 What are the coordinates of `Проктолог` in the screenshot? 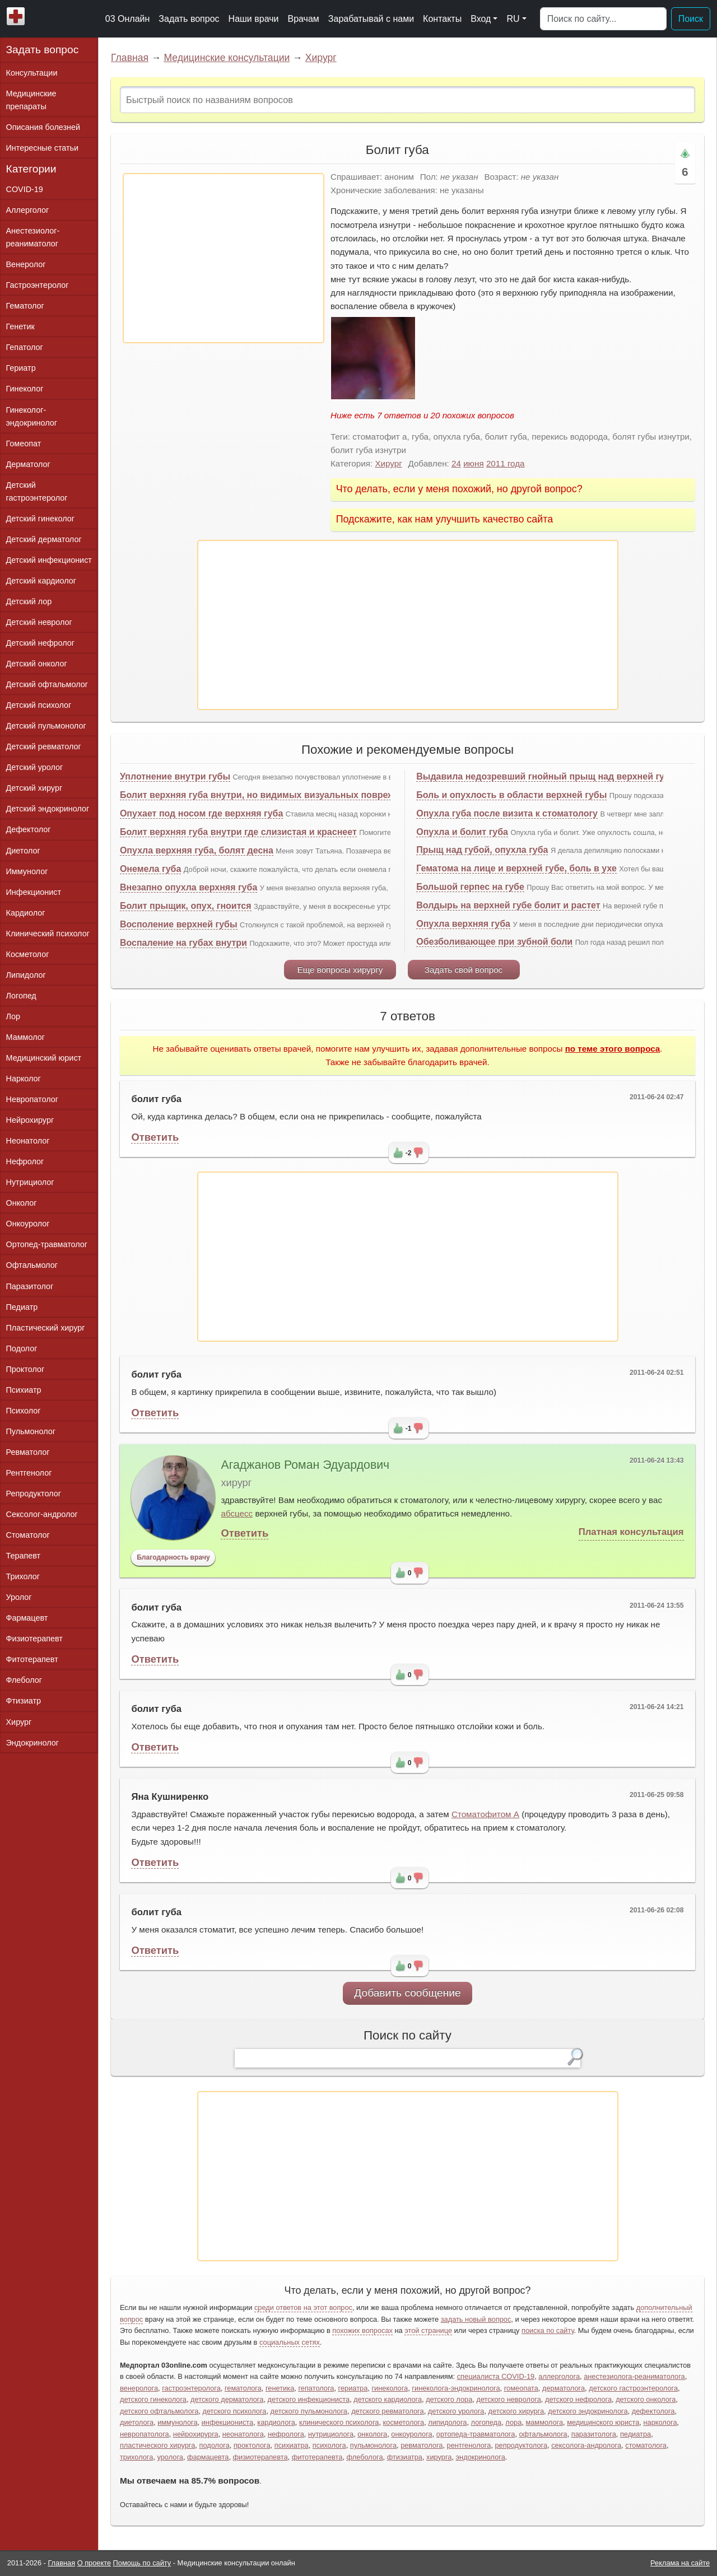 It's located at (25, 1369).